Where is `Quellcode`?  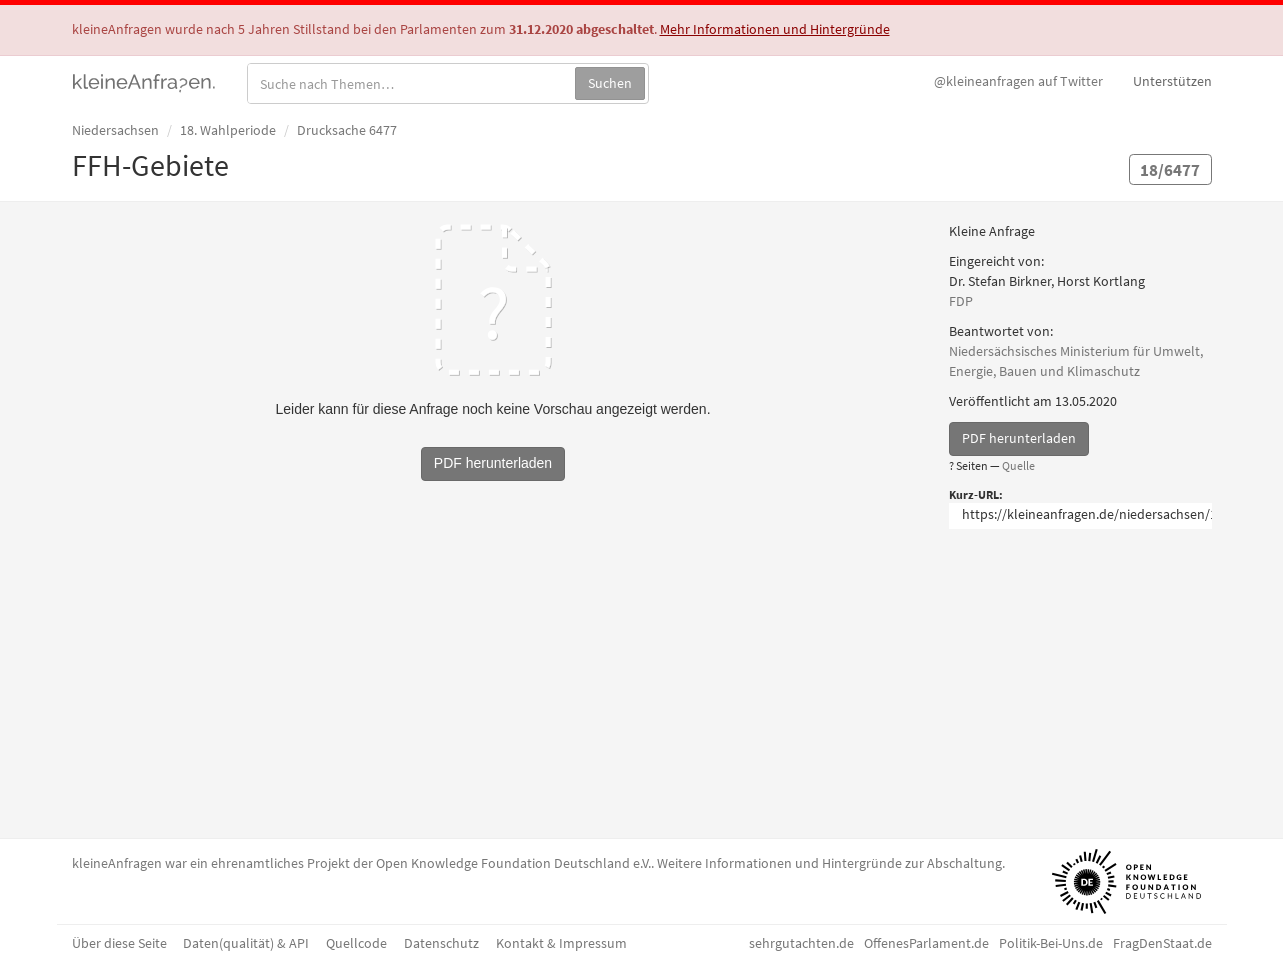
Quellcode is located at coordinates (356, 943).